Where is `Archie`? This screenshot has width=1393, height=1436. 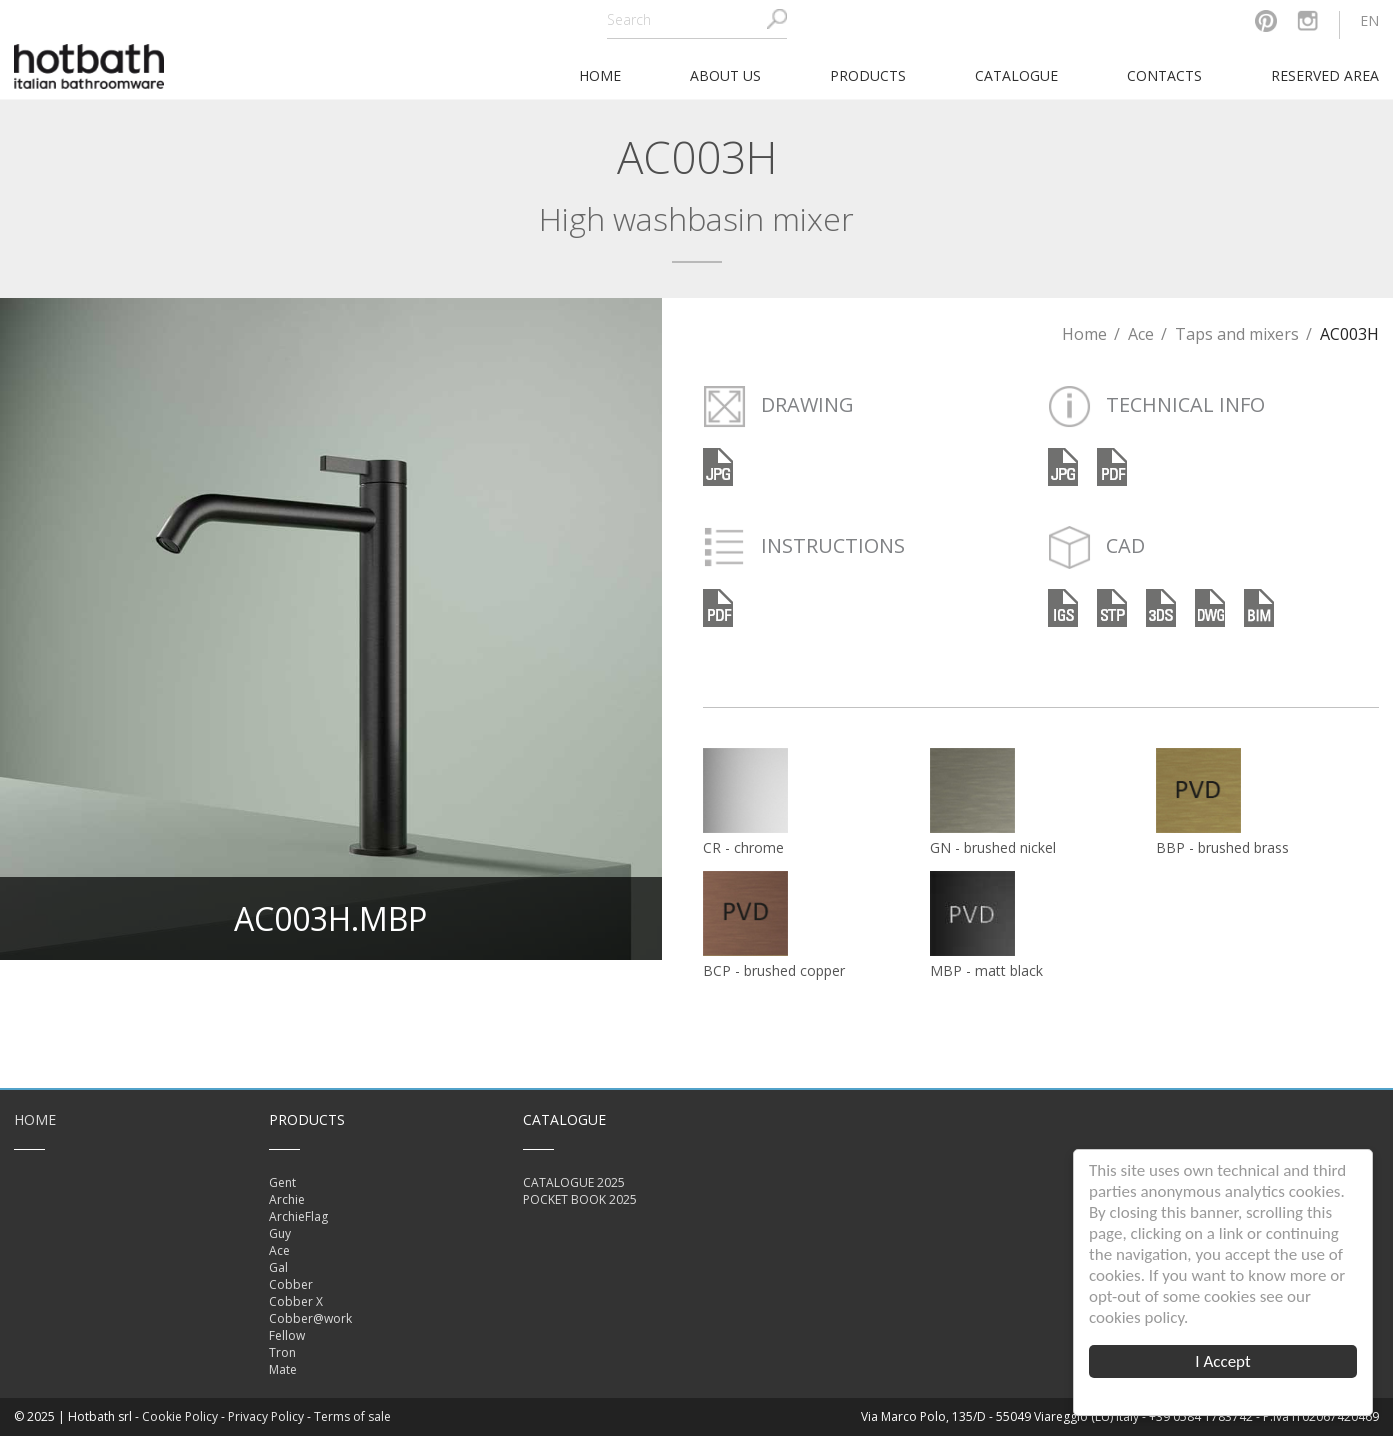 Archie is located at coordinates (287, 1199).